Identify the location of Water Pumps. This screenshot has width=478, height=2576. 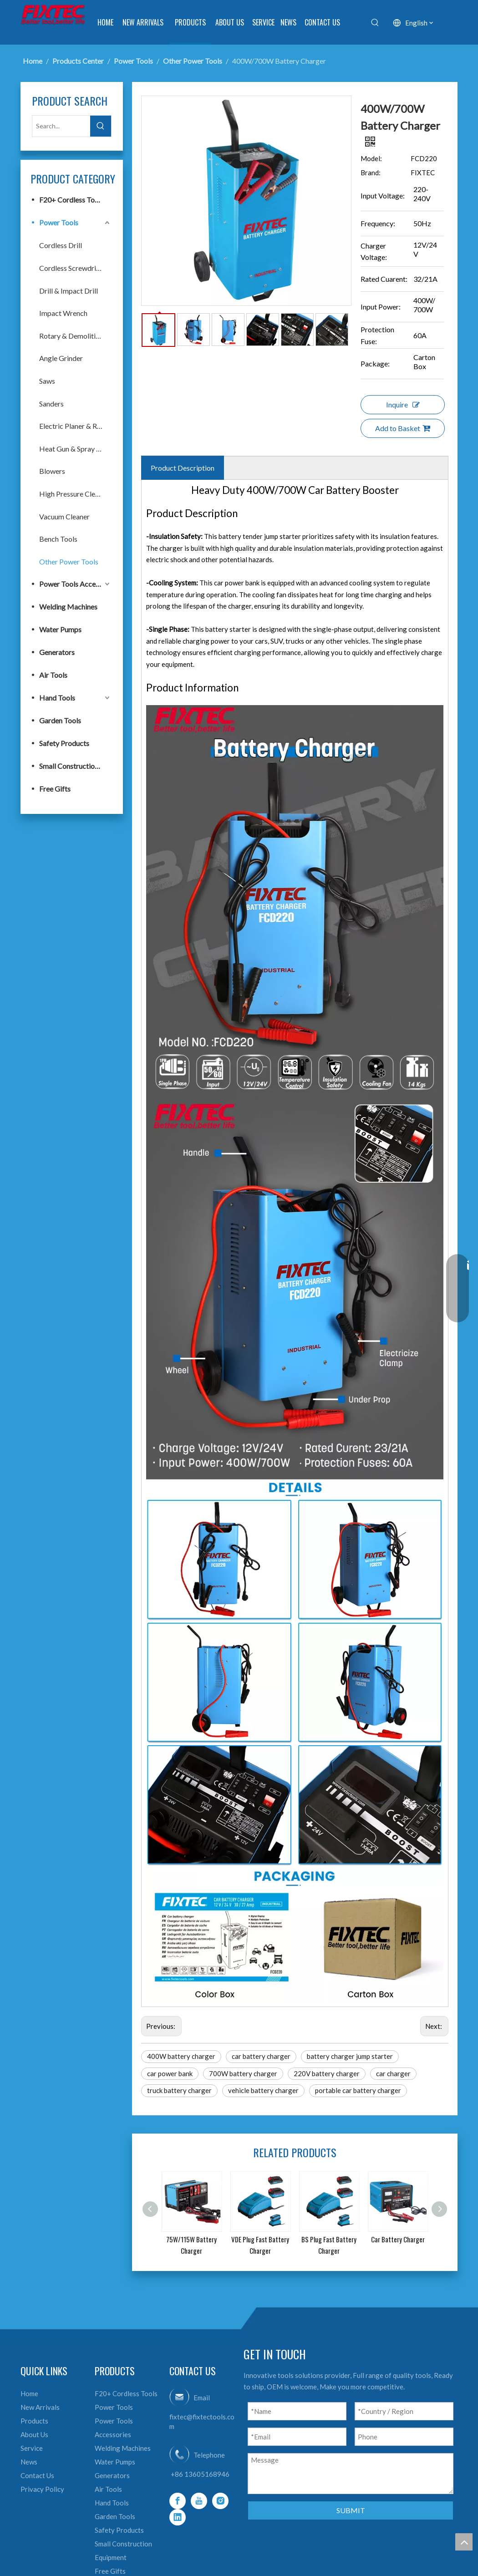
(60, 629).